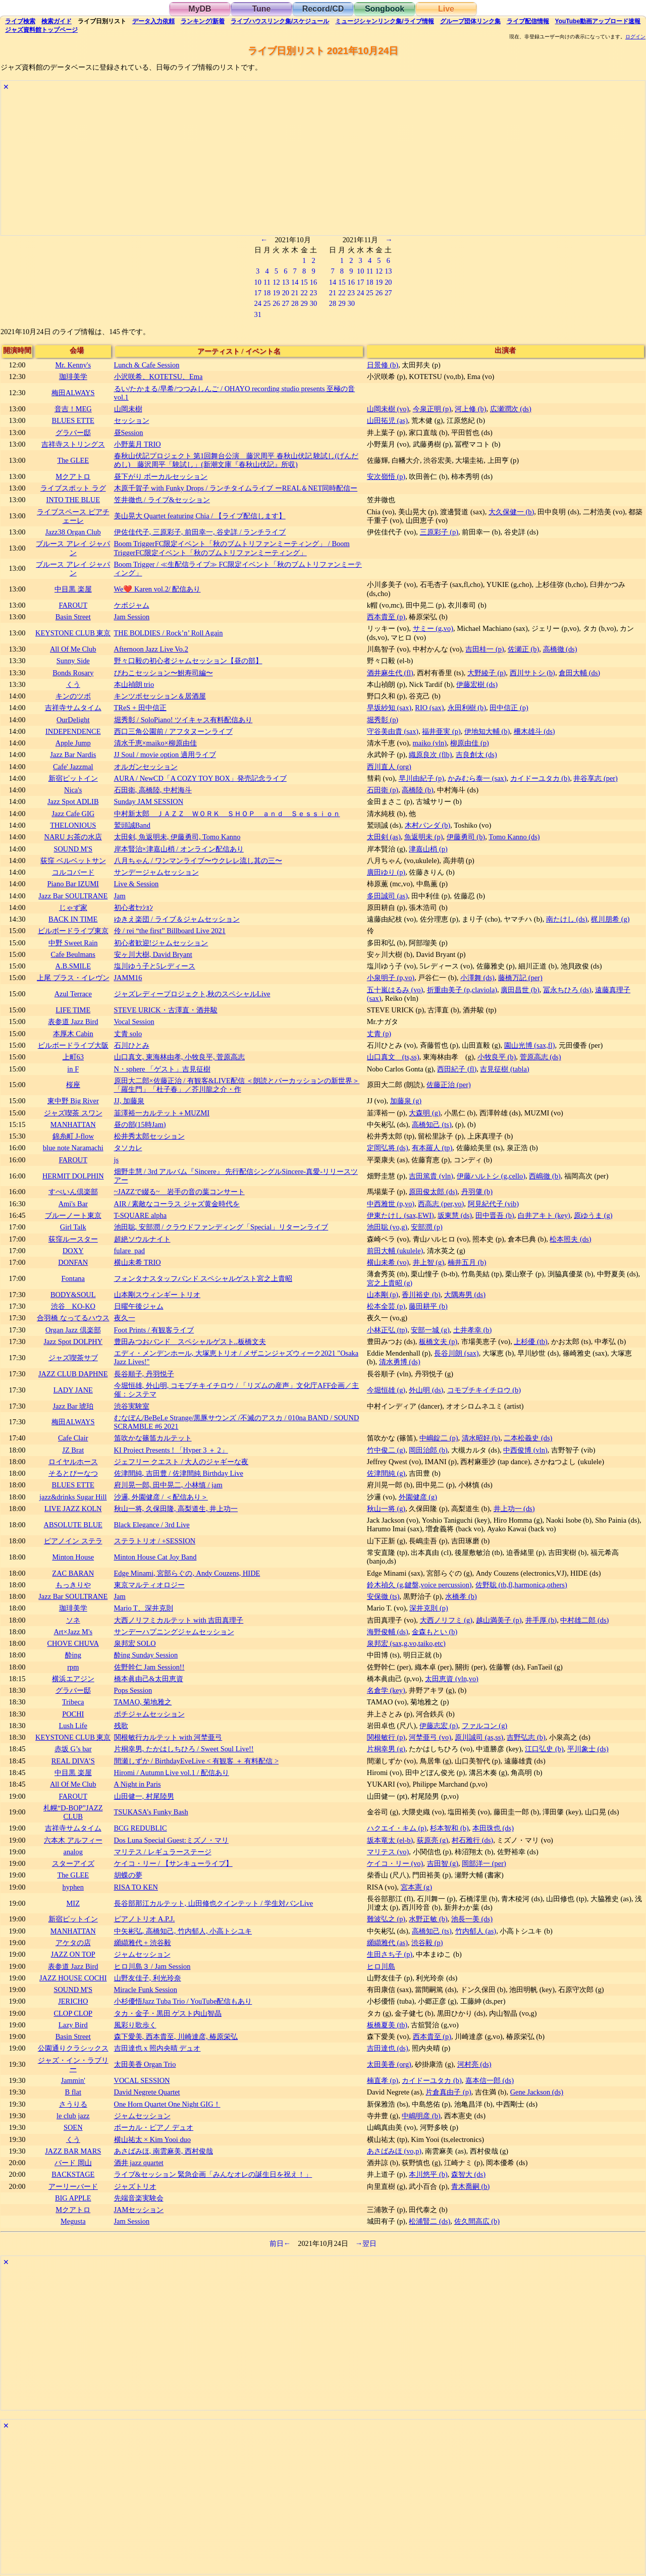 The width and height of the screenshot is (646, 2576). What do you see at coordinates (149, 801) in the screenshot?
I see `Sunday JAM SESSION` at bounding box center [149, 801].